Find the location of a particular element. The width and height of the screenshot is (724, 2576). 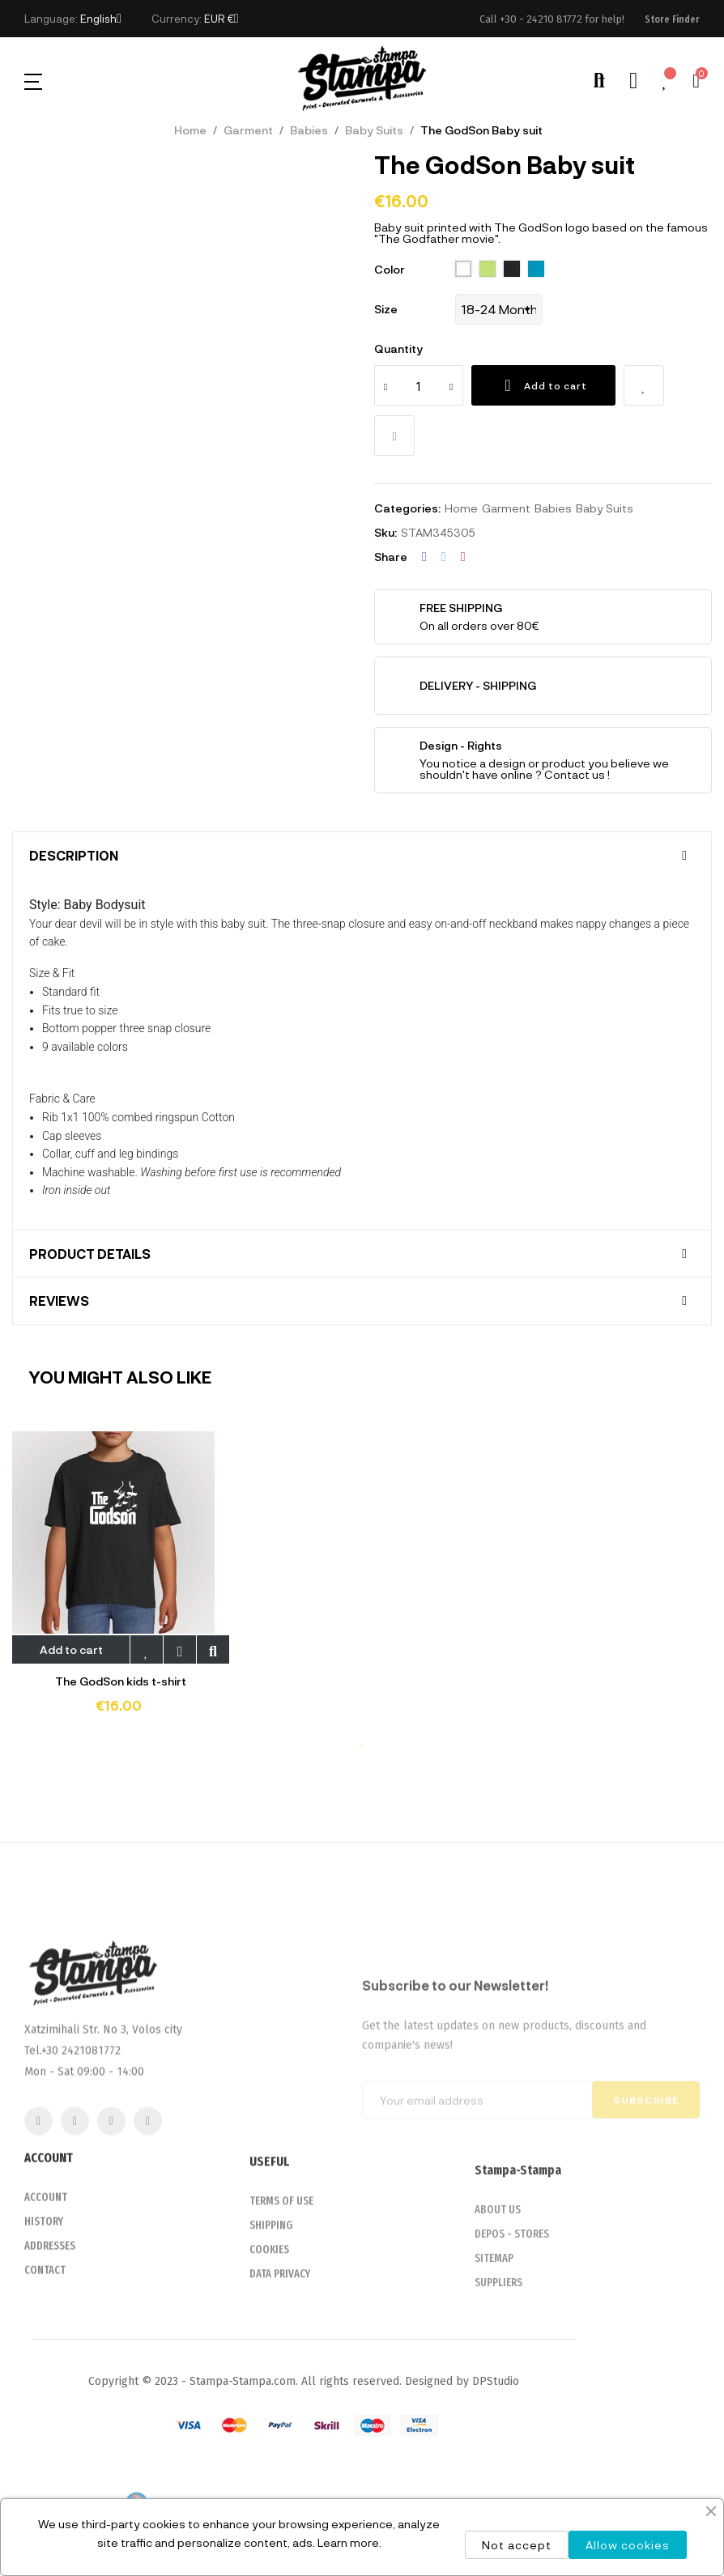

[button] is located at coordinates (672, 19).